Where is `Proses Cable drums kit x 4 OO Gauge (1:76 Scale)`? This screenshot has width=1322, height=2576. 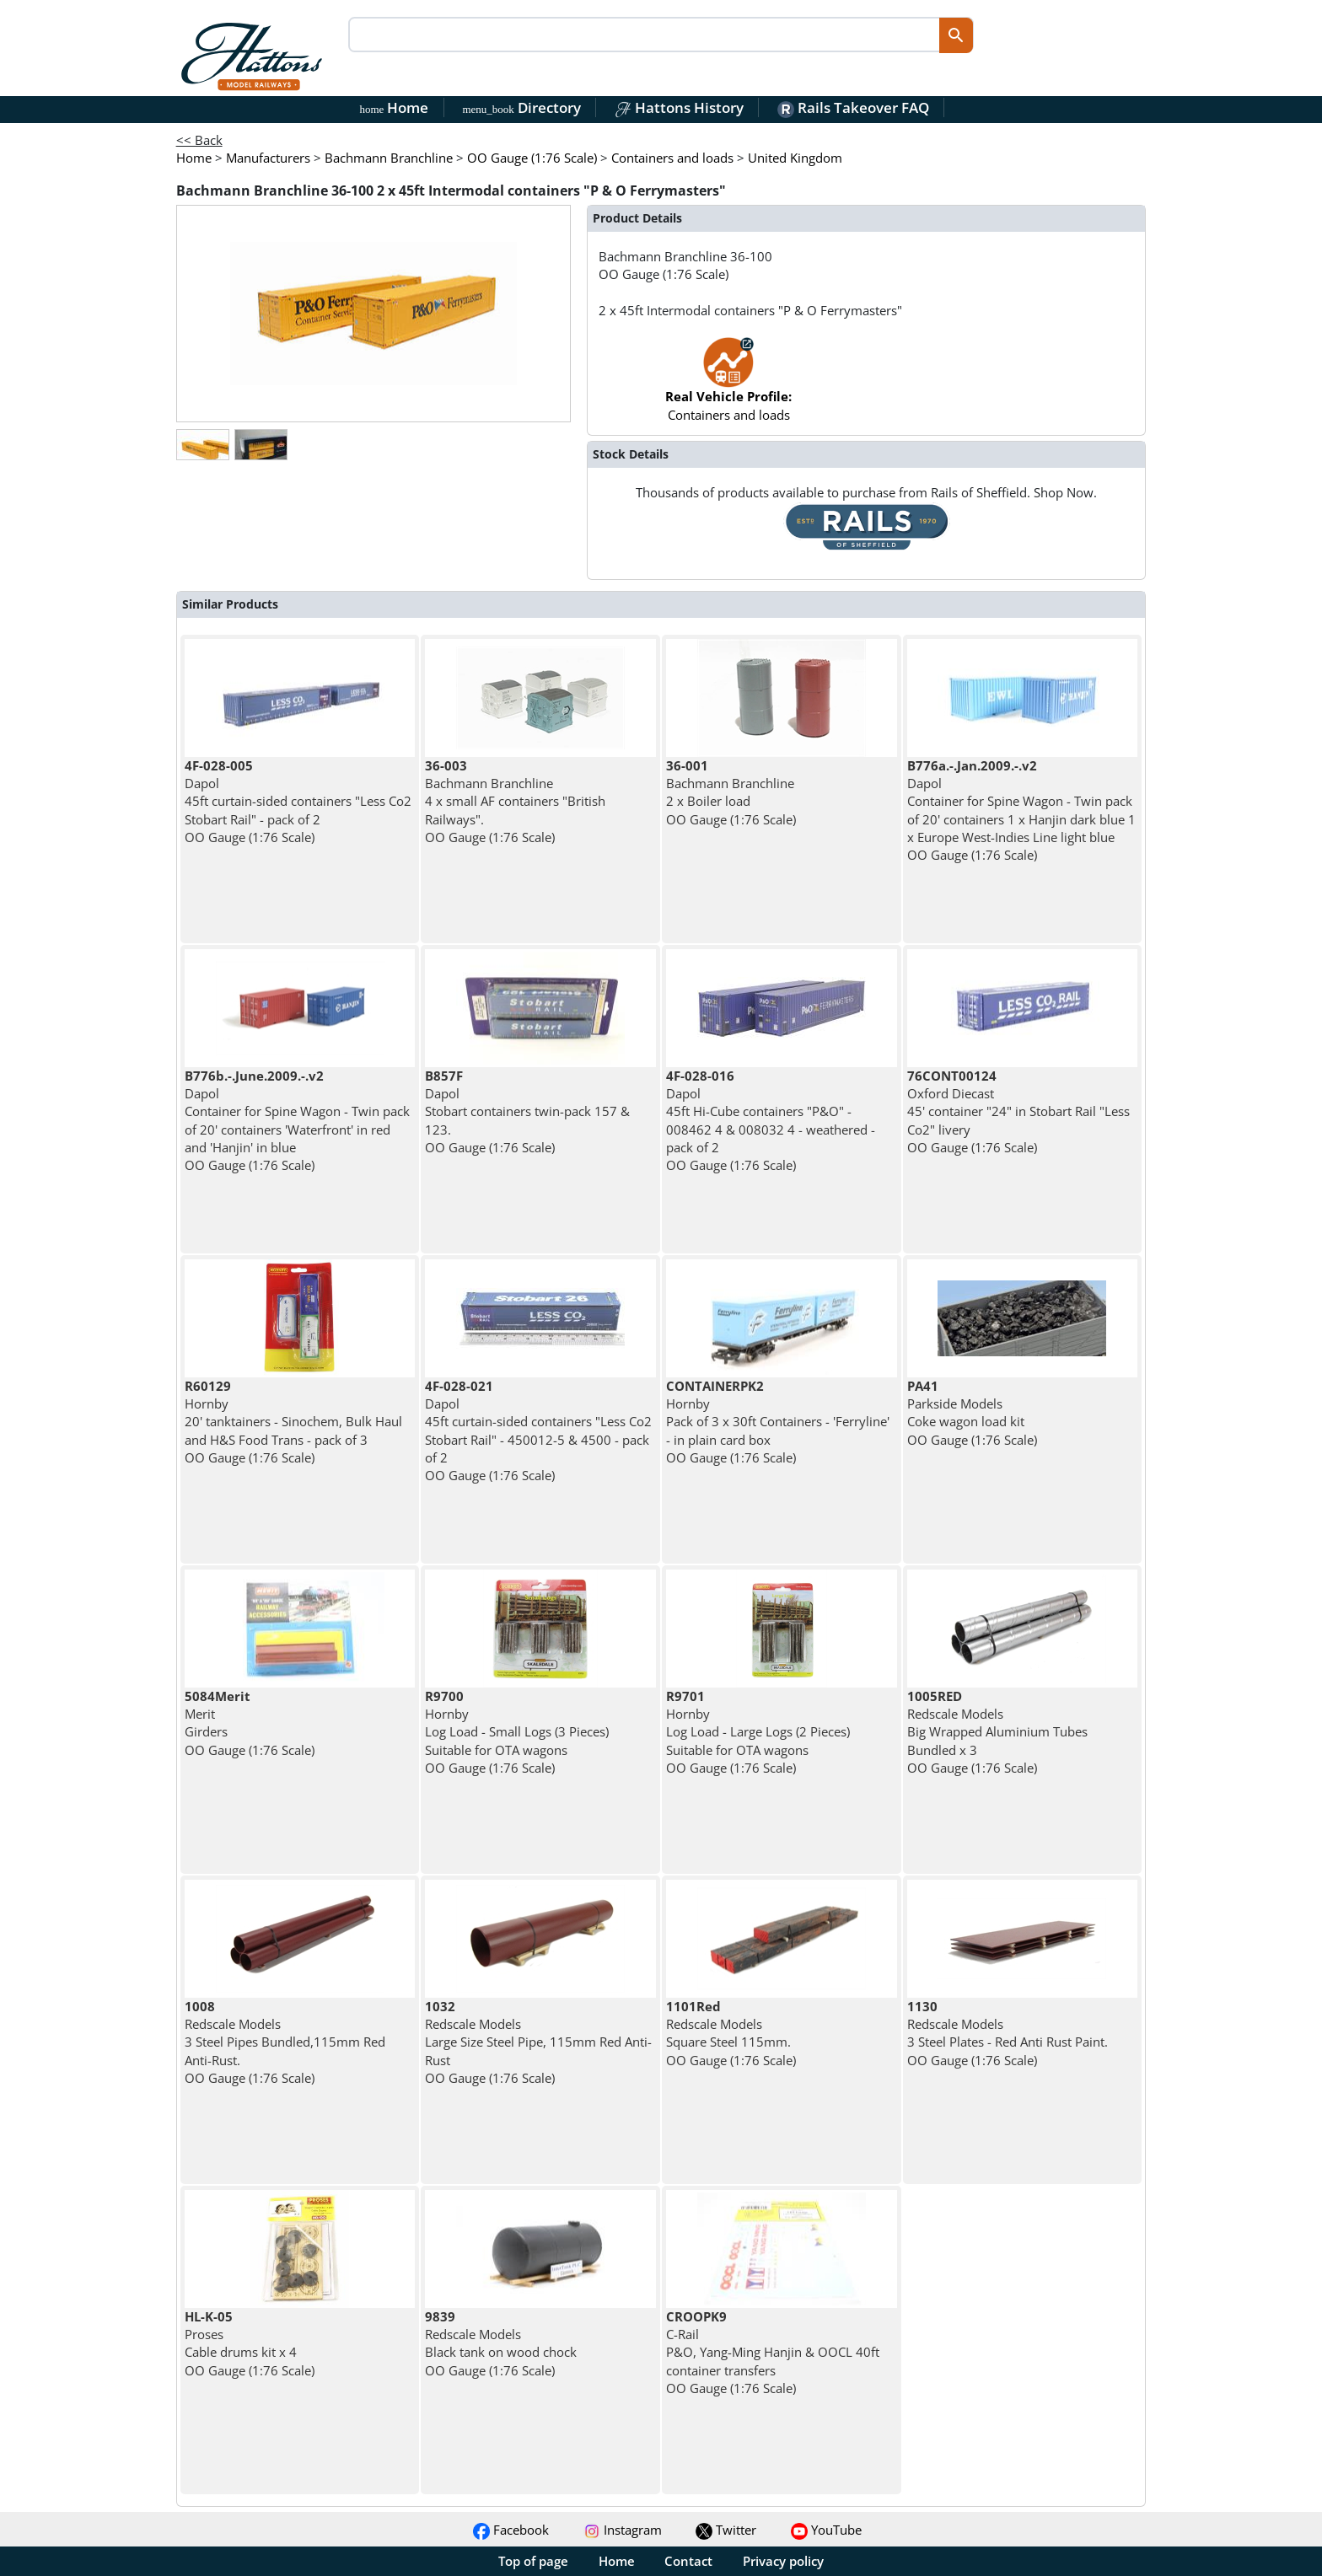
Proses Cable drums kit x 4 OO Gauge (1:76 Scale) is located at coordinates (249, 2343).